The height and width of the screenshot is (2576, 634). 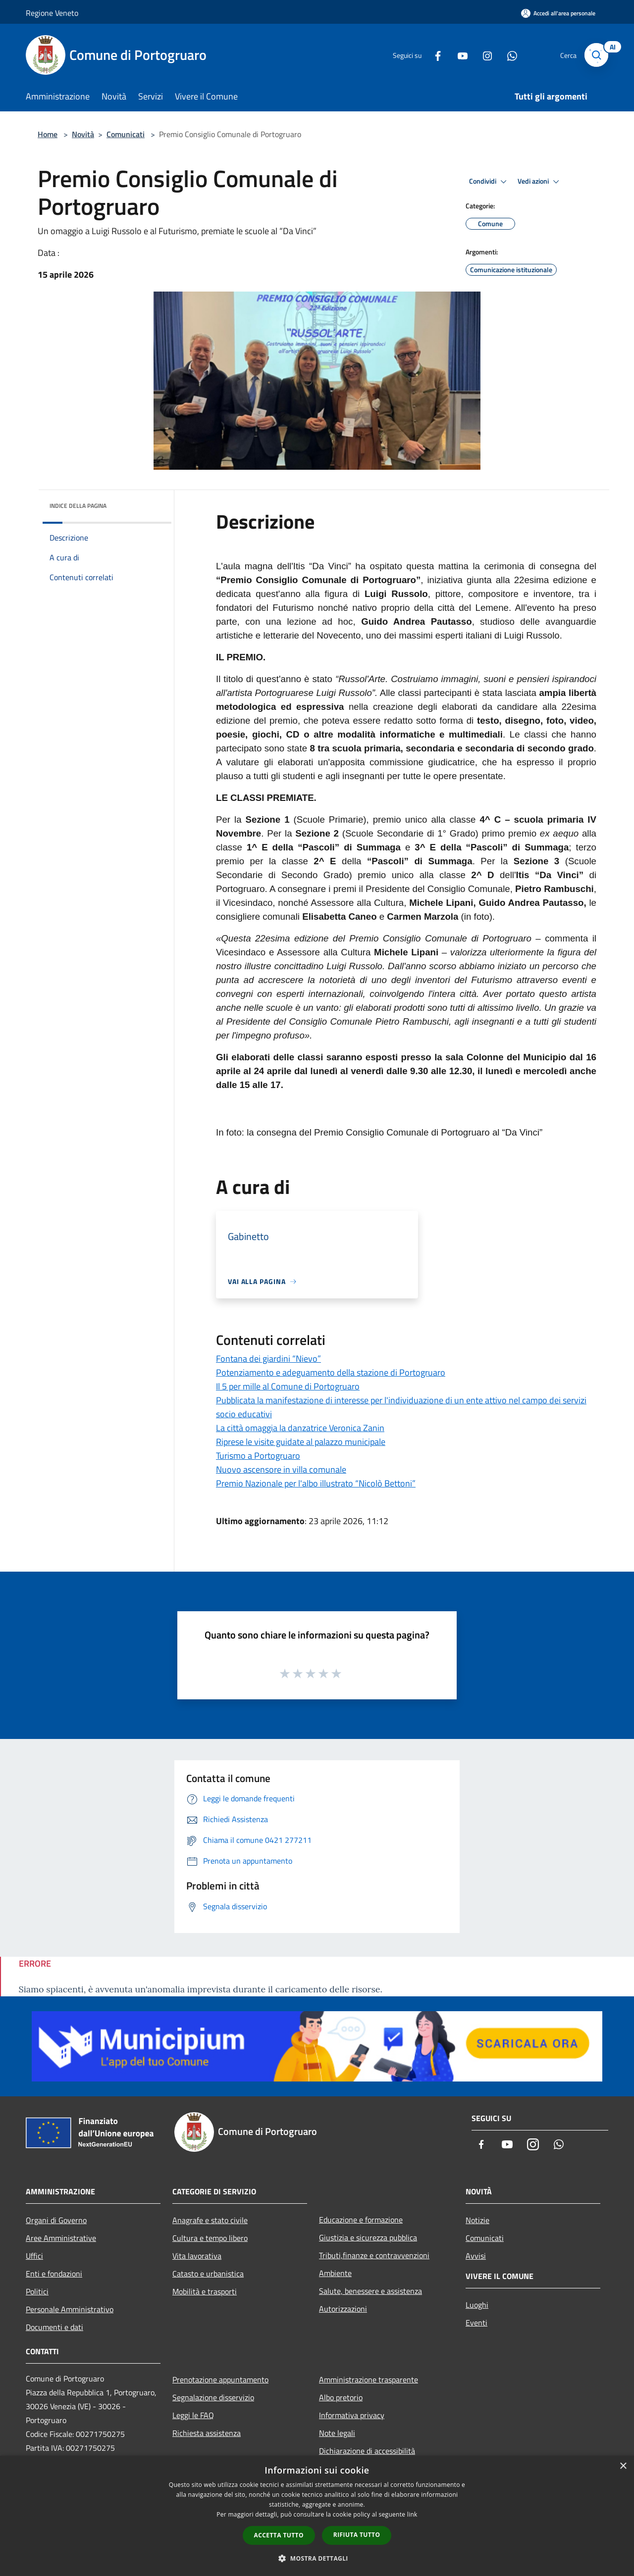 What do you see at coordinates (34, 2256) in the screenshot?
I see `Uffici` at bounding box center [34, 2256].